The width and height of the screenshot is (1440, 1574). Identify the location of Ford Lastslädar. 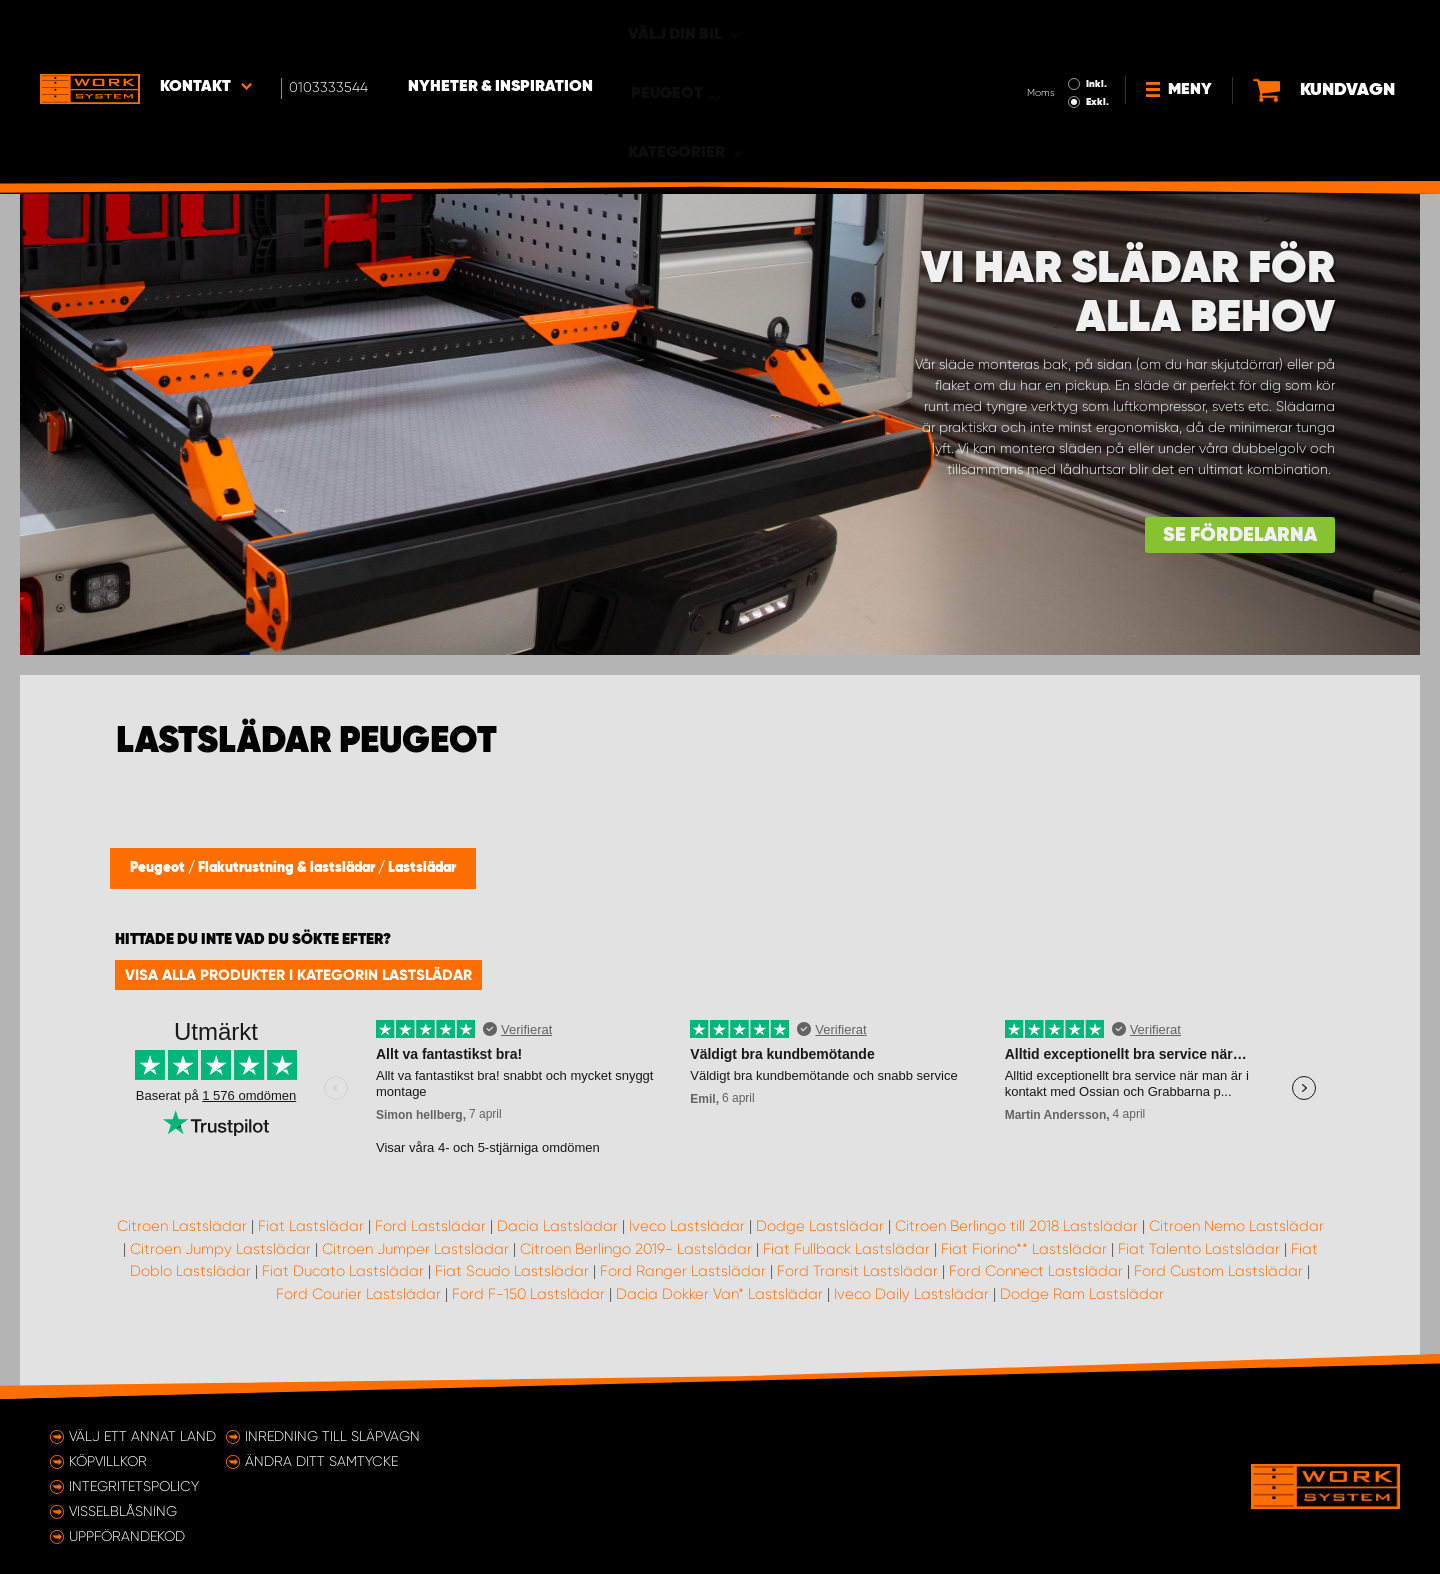
(430, 1226).